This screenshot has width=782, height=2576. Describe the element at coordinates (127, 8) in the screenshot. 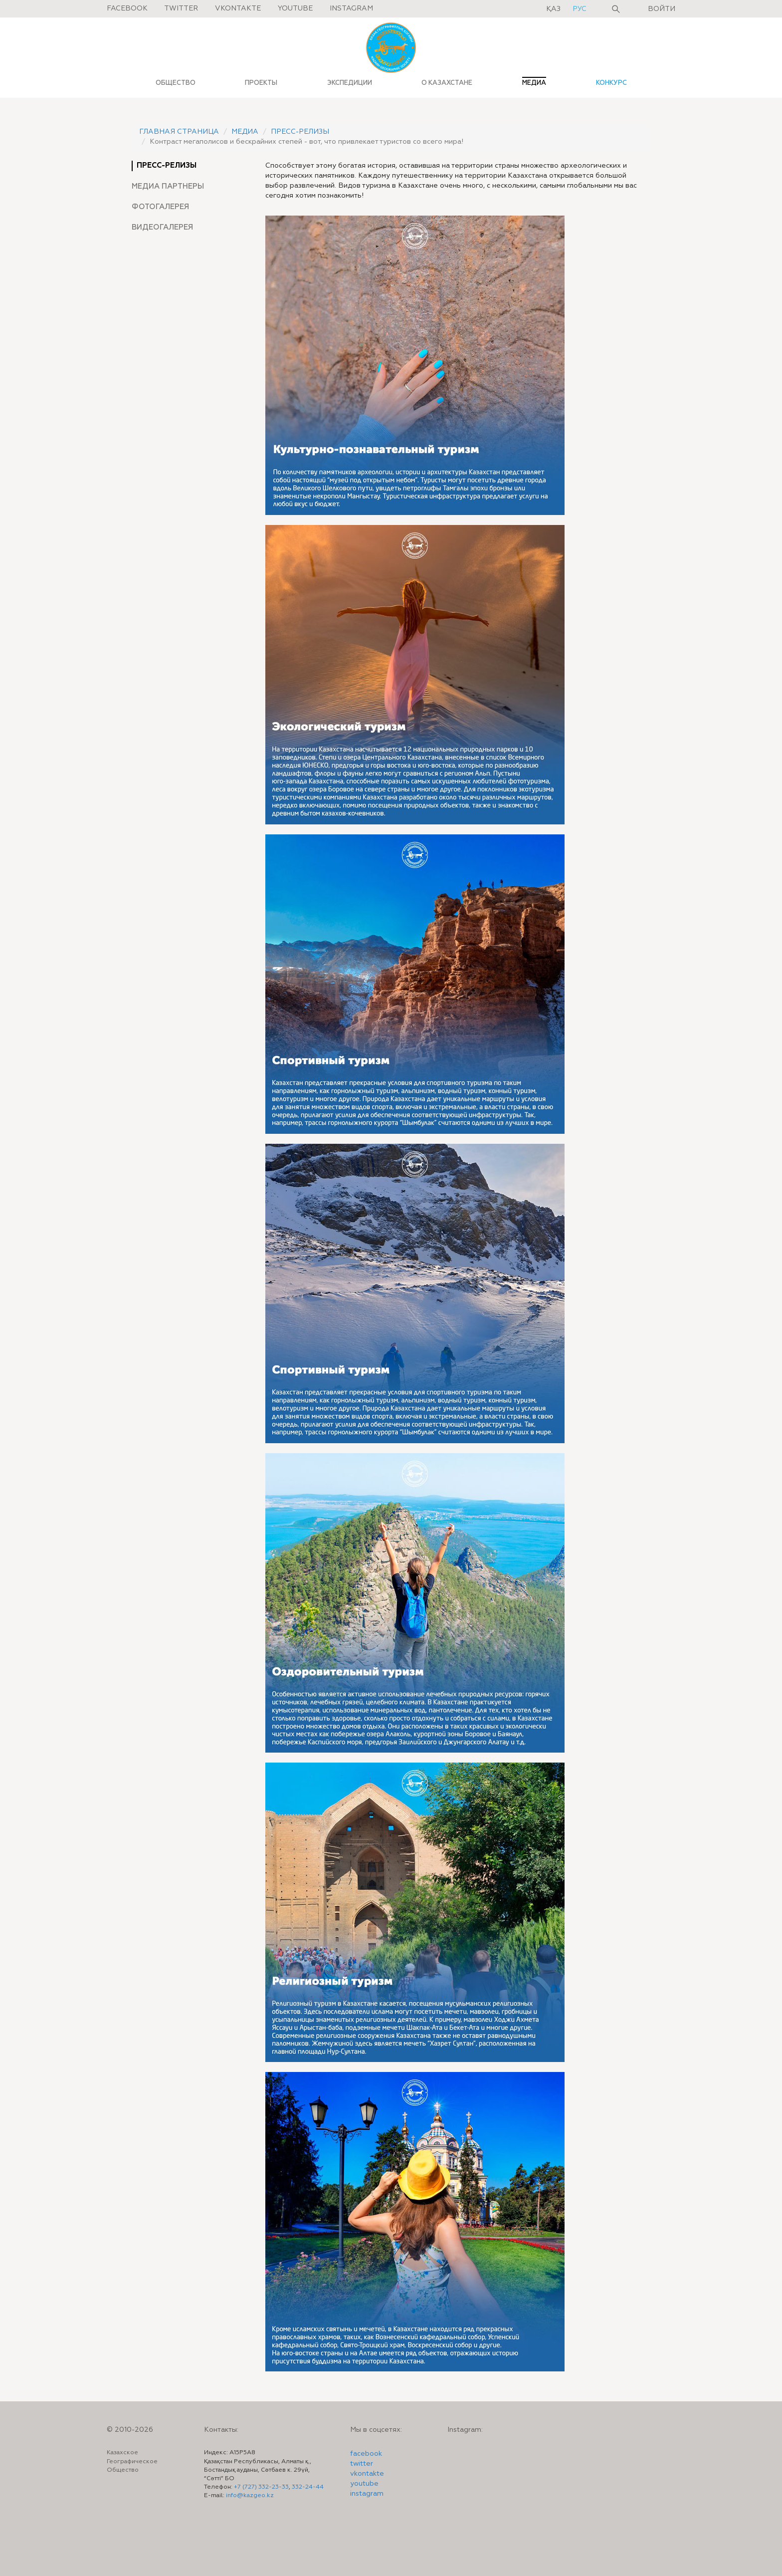

I see `Facebook` at that location.